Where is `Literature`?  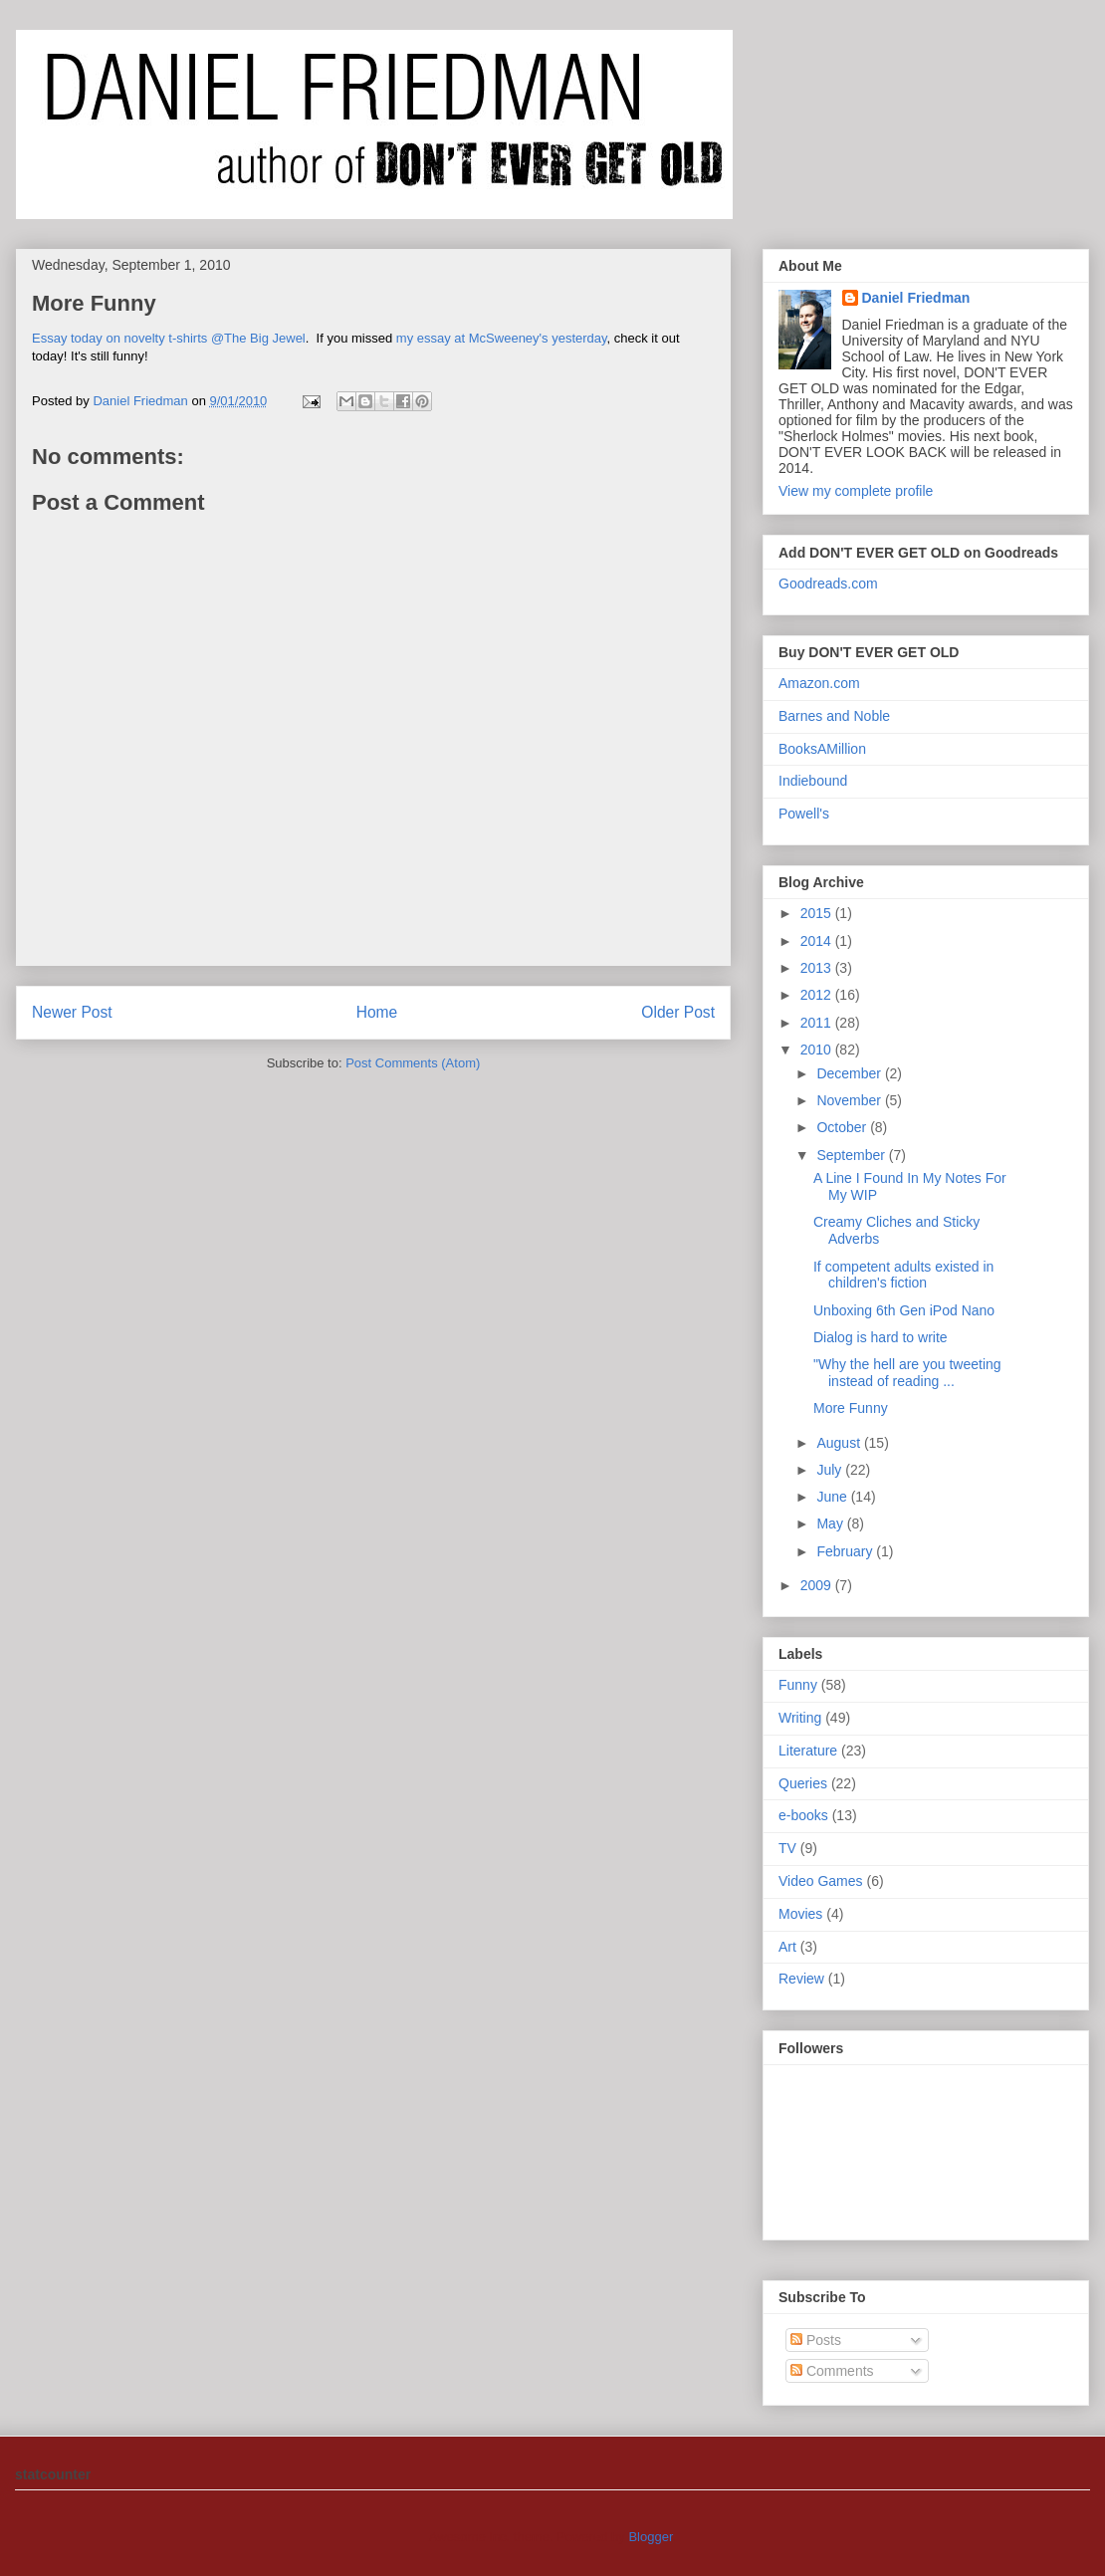 Literature is located at coordinates (807, 1750).